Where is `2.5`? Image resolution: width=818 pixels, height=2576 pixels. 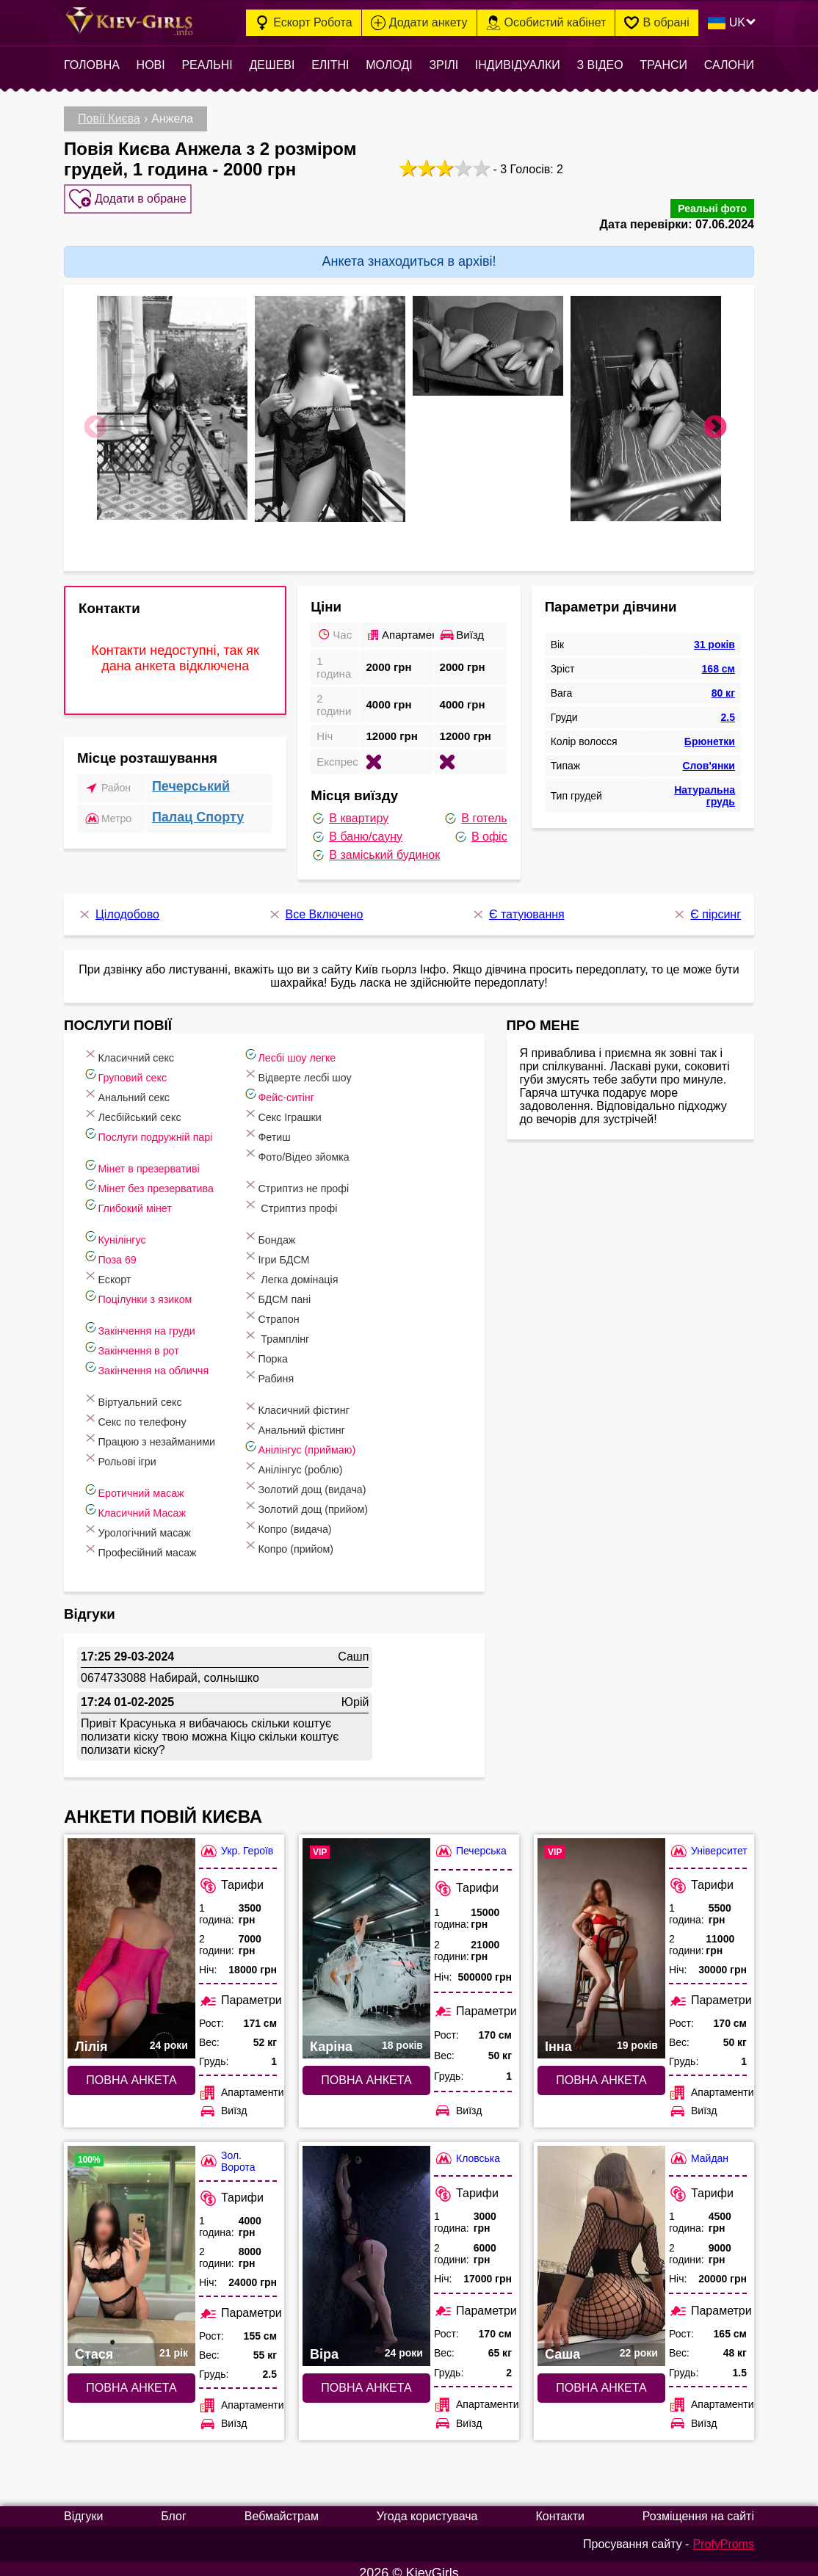 2.5 is located at coordinates (728, 708).